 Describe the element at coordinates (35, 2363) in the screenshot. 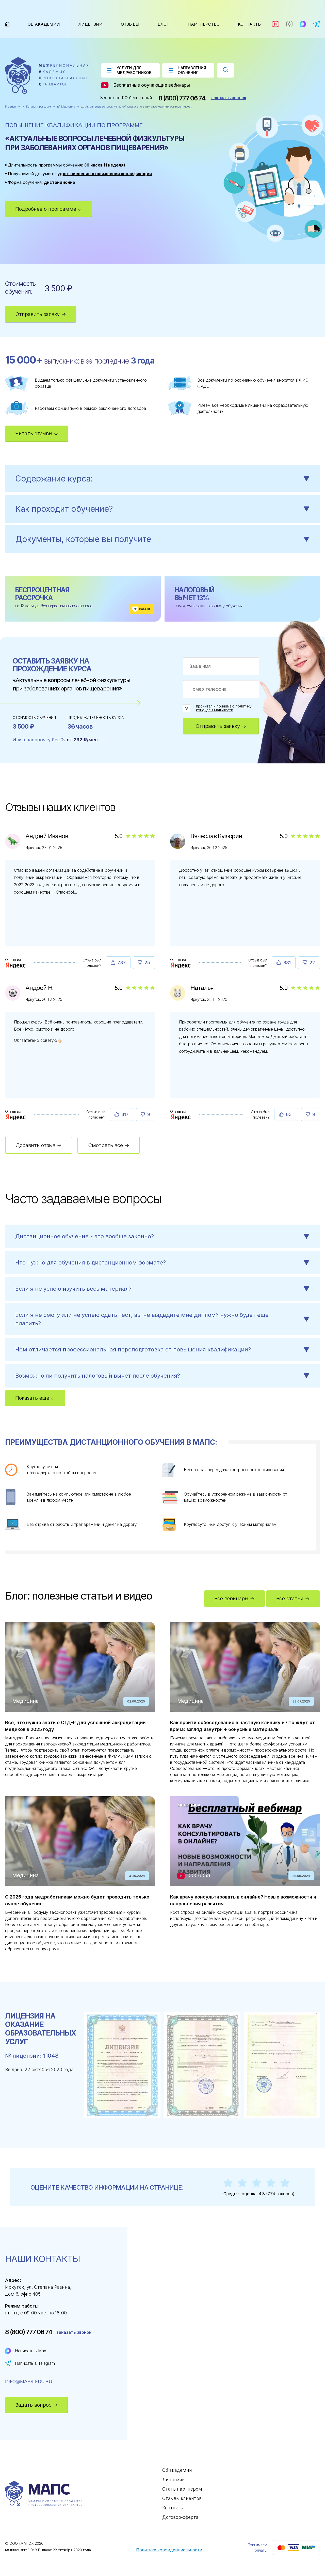

I see `Написать в Telegram` at that location.